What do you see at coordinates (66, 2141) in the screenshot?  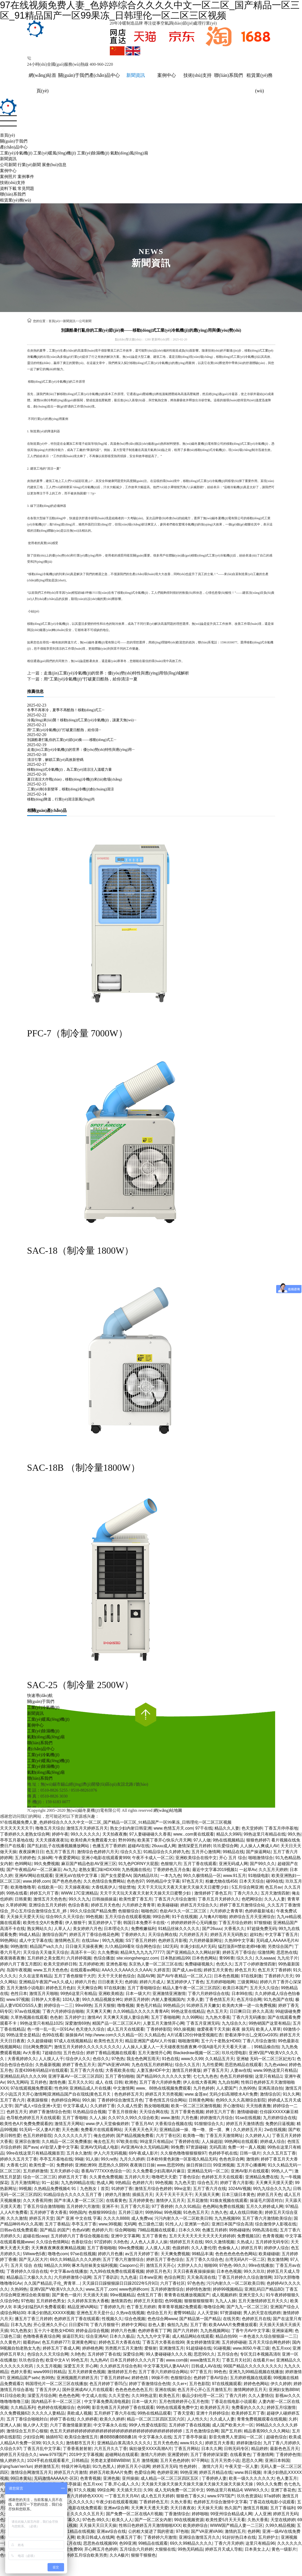 I see `久久精品一区二区免费播放` at bounding box center [66, 2141].